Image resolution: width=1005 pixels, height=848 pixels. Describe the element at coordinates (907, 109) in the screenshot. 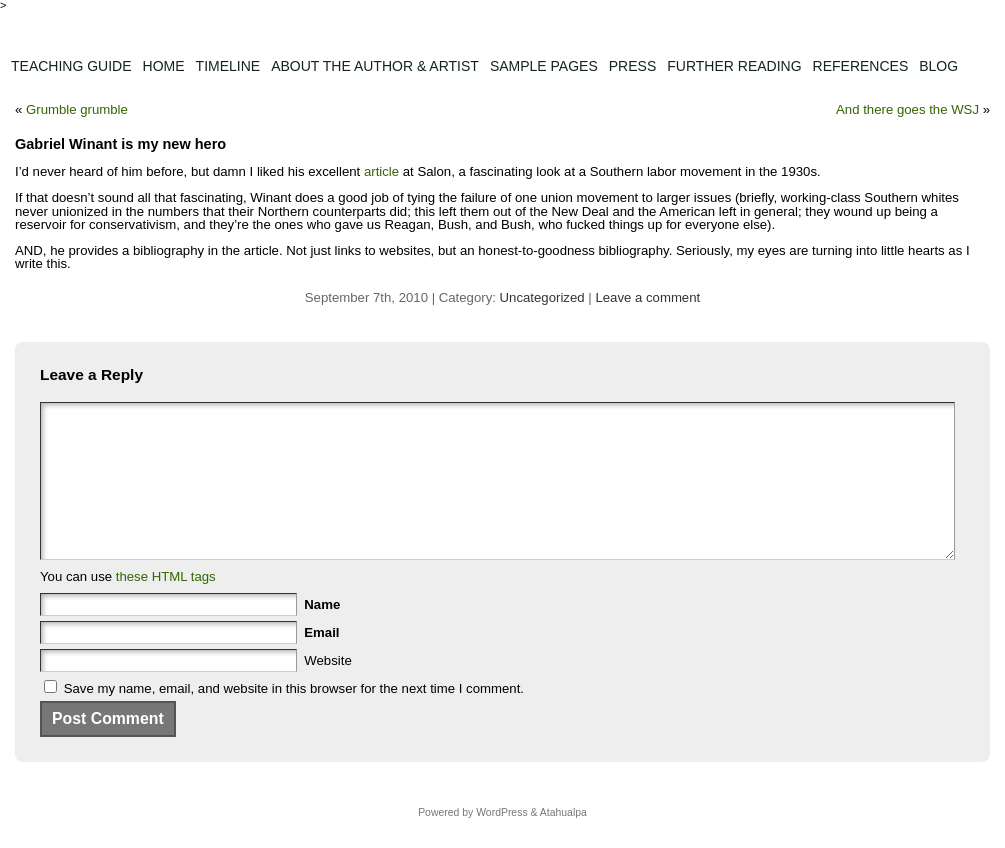

I see `And there goes the WSJ` at that location.